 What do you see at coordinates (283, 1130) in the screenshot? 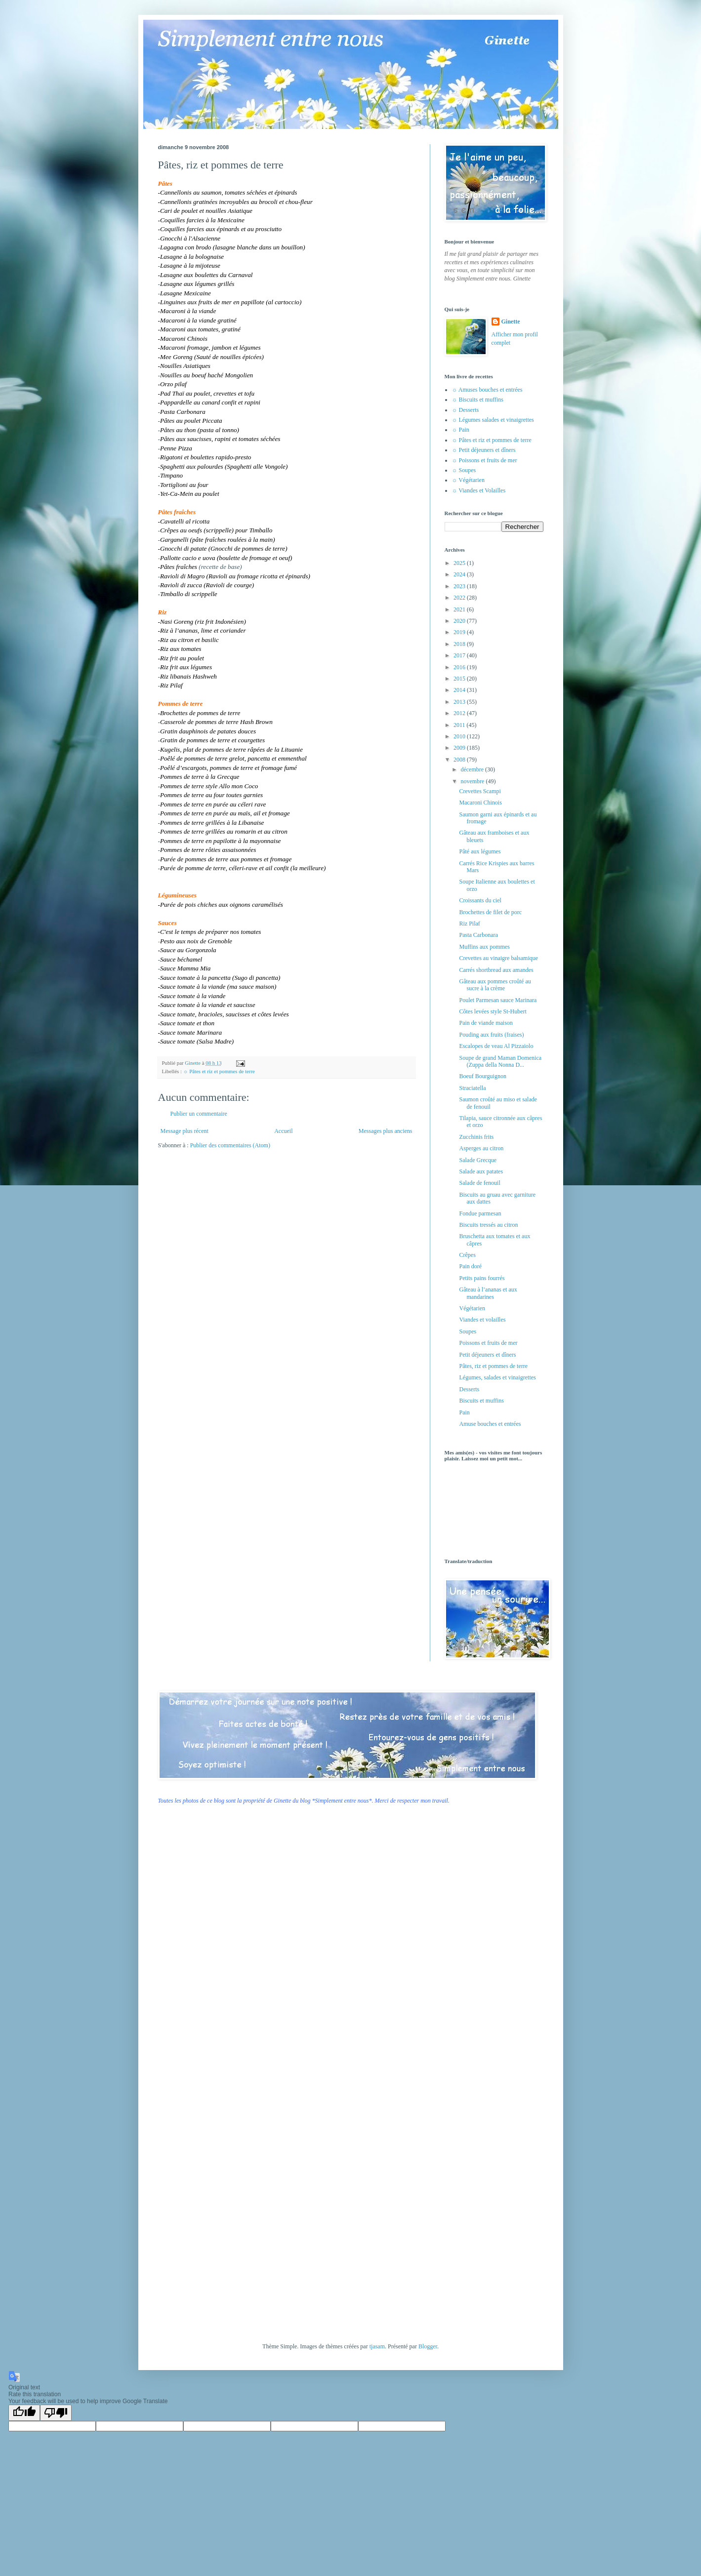
I see `Accueil` at bounding box center [283, 1130].